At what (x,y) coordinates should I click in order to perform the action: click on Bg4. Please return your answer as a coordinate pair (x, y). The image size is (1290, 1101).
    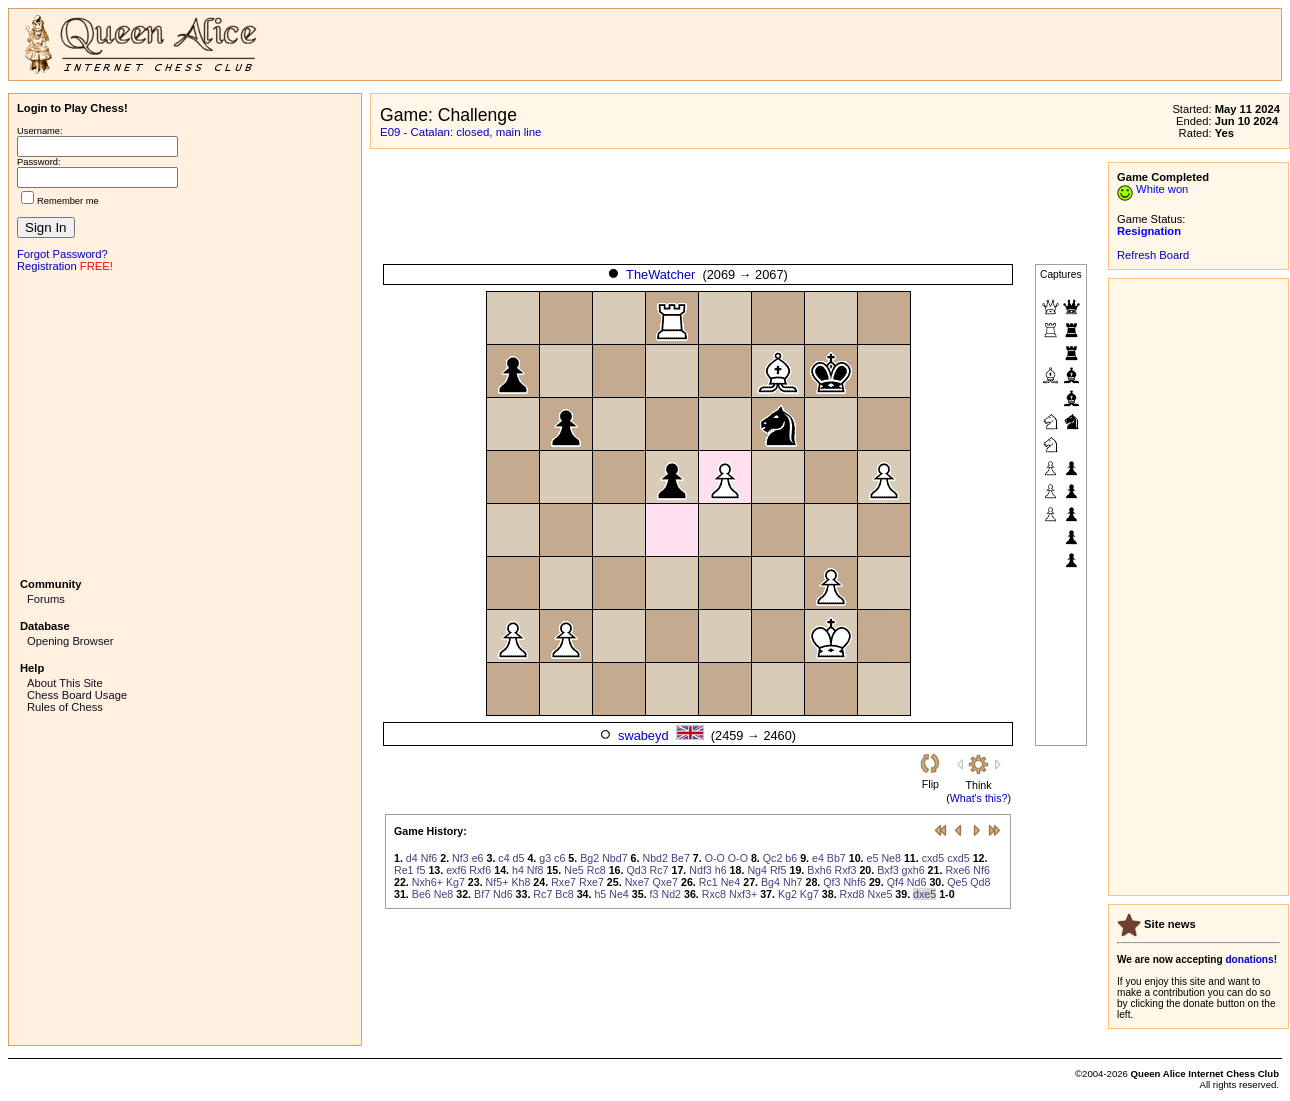
    Looking at the image, I should click on (770, 882).